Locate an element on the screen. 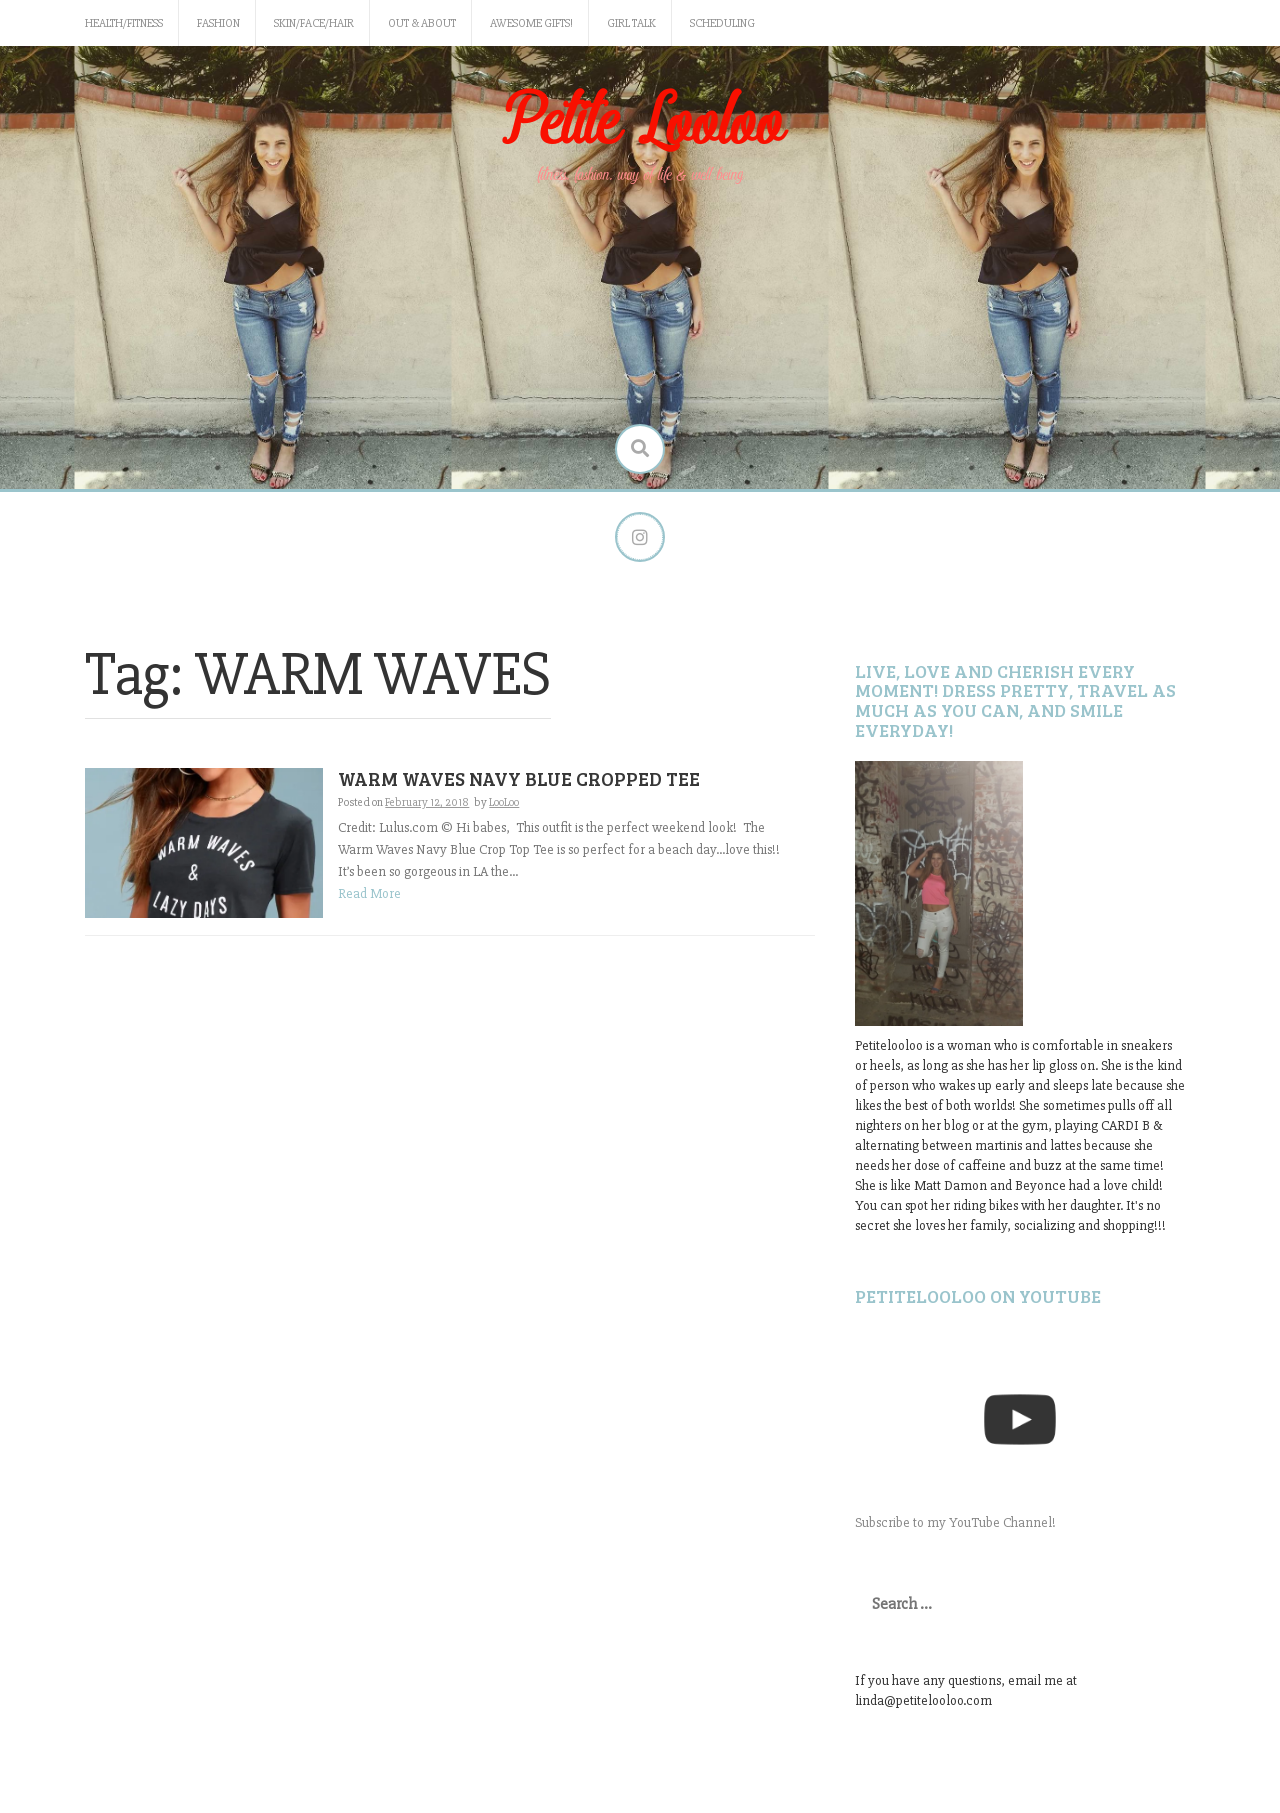 This screenshot has height=1813, width=1280. Girl Talk is located at coordinates (631, 23).